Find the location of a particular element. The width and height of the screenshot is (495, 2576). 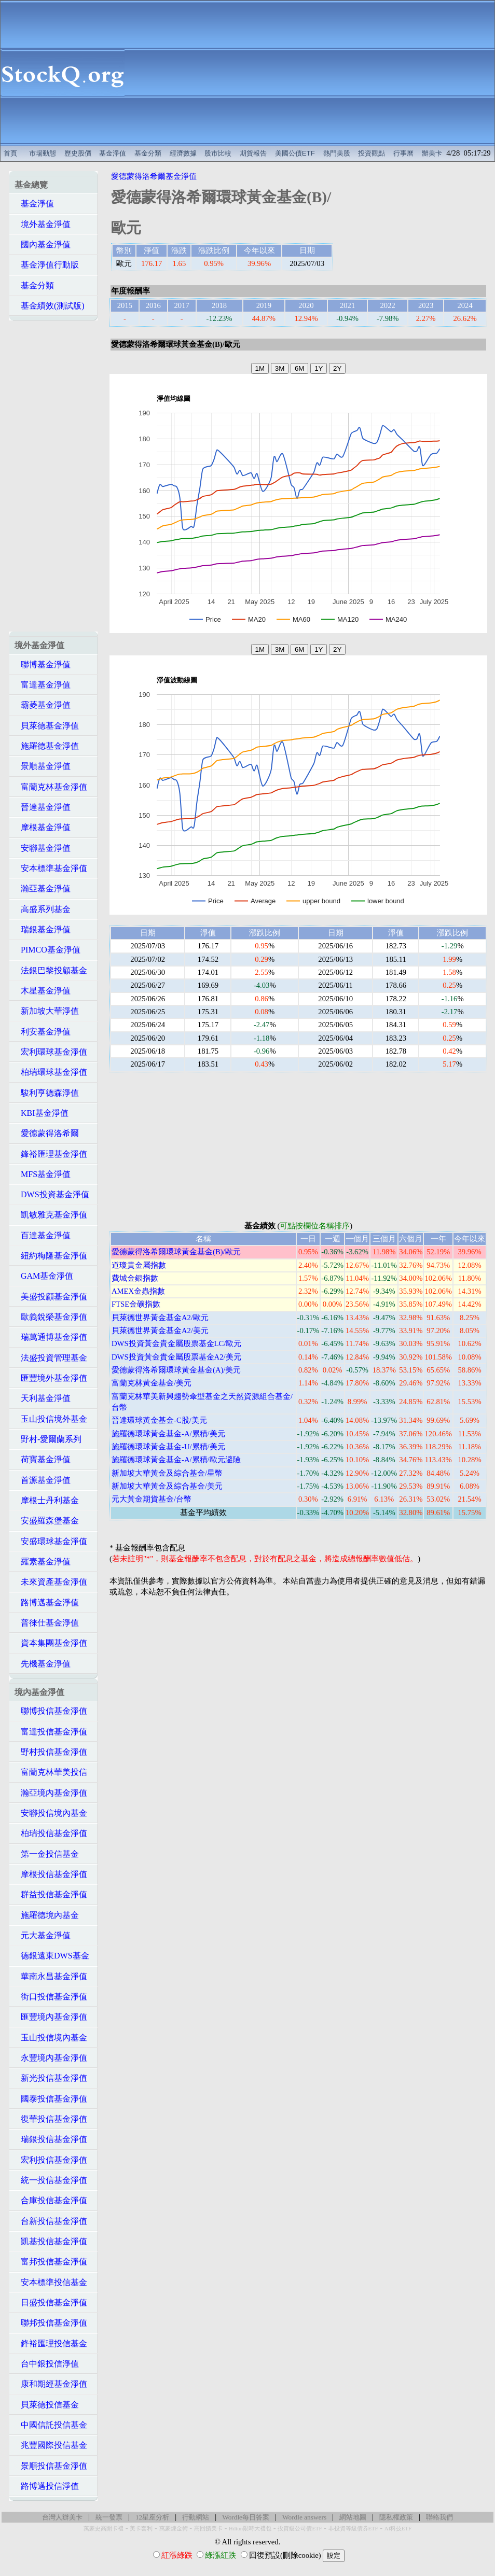

統一發票 is located at coordinates (108, 2517).